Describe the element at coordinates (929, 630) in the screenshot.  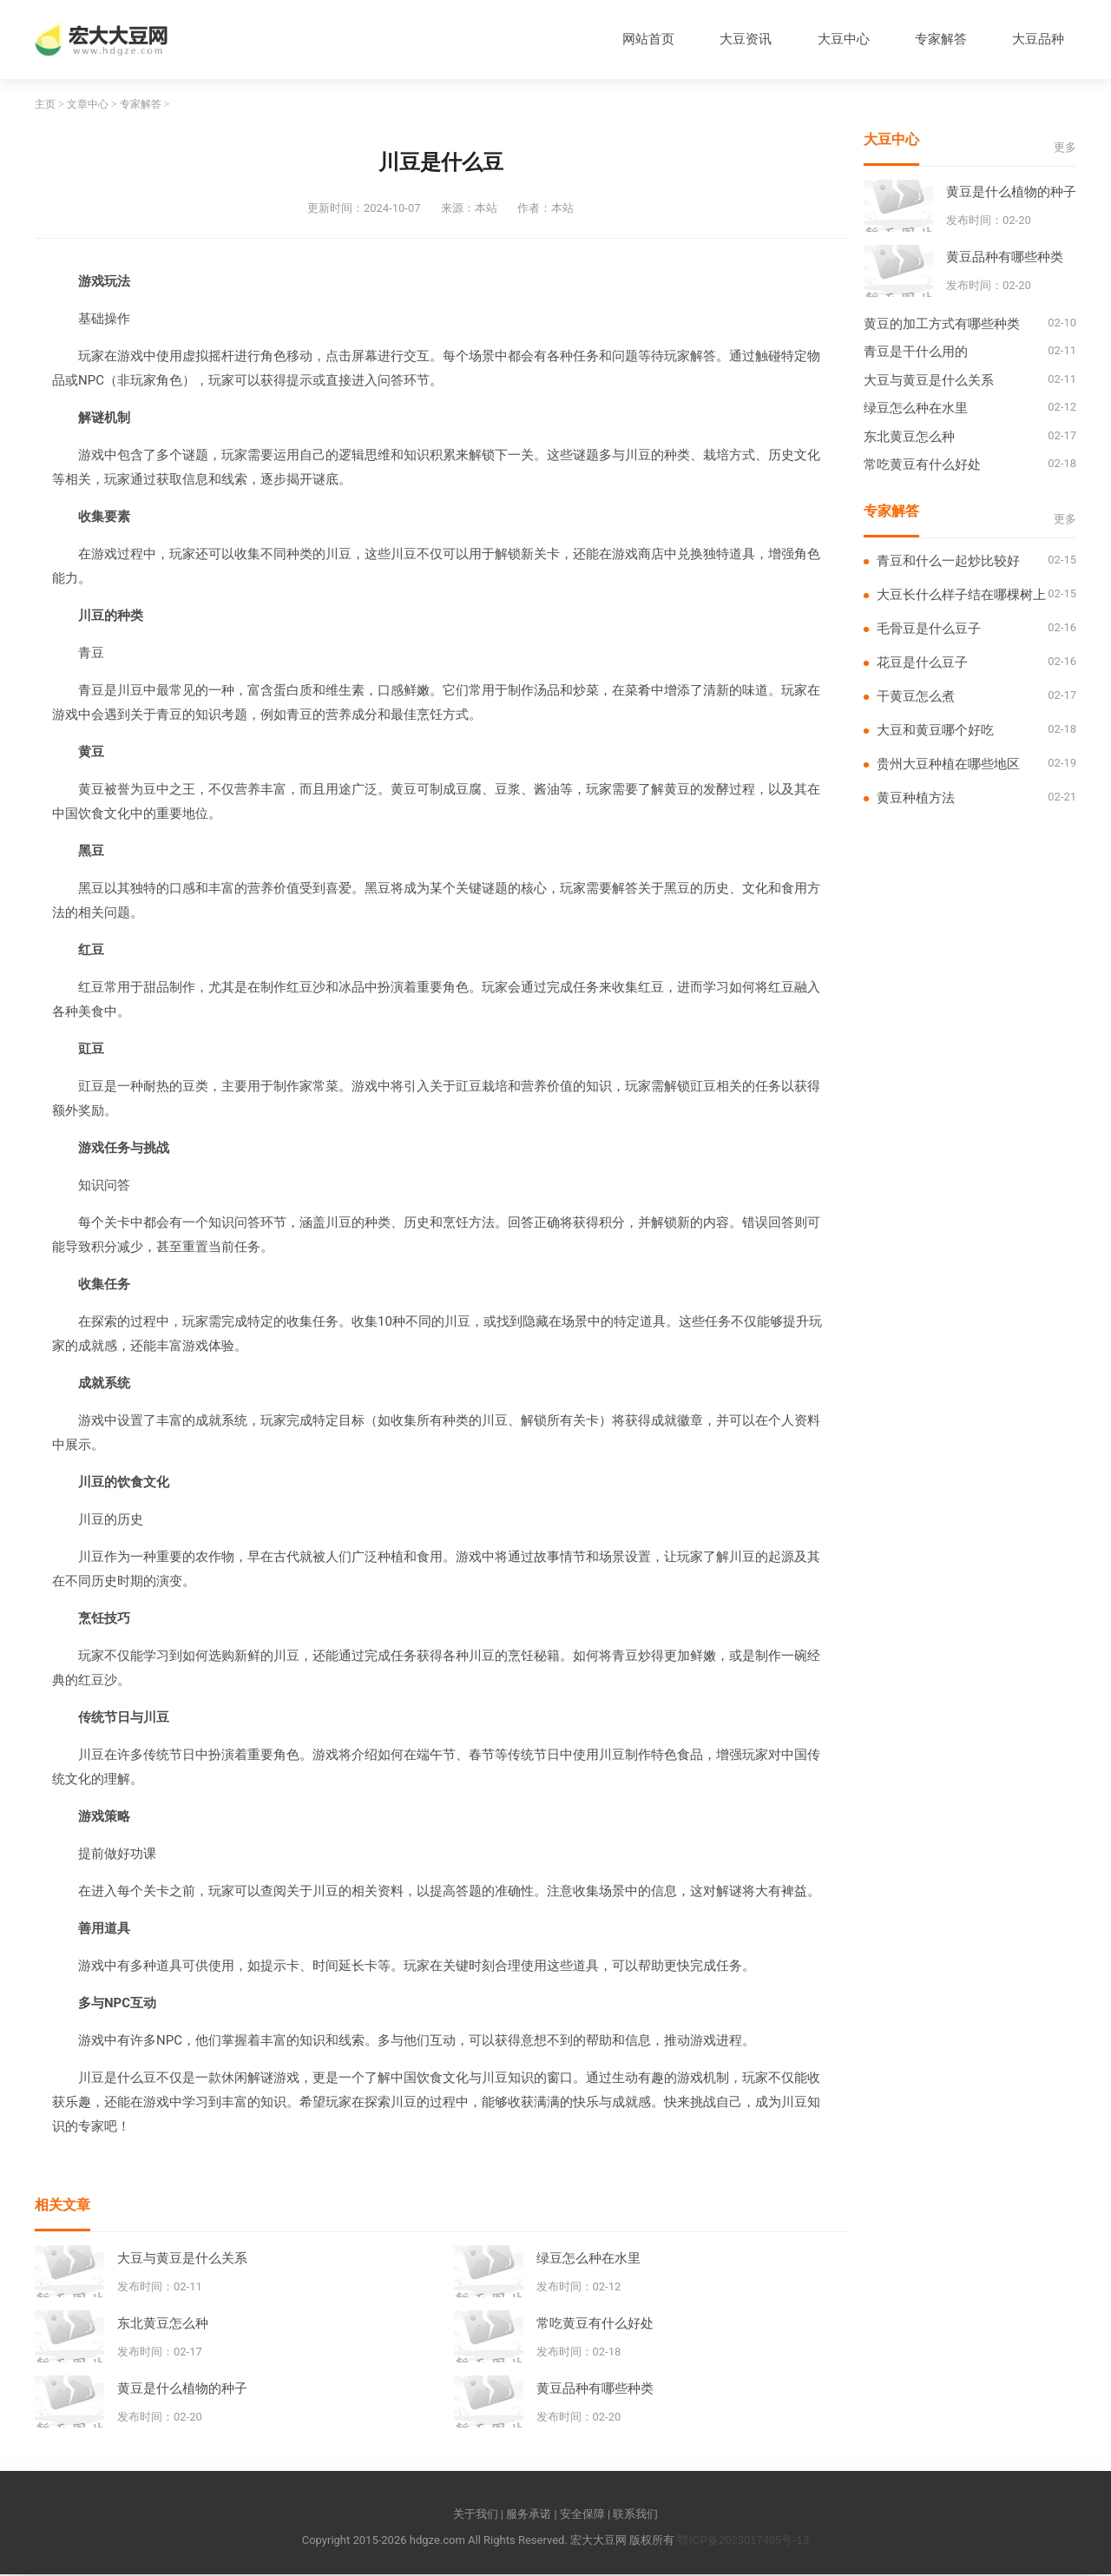
I see `毛骨豆是什么豆子` at that location.